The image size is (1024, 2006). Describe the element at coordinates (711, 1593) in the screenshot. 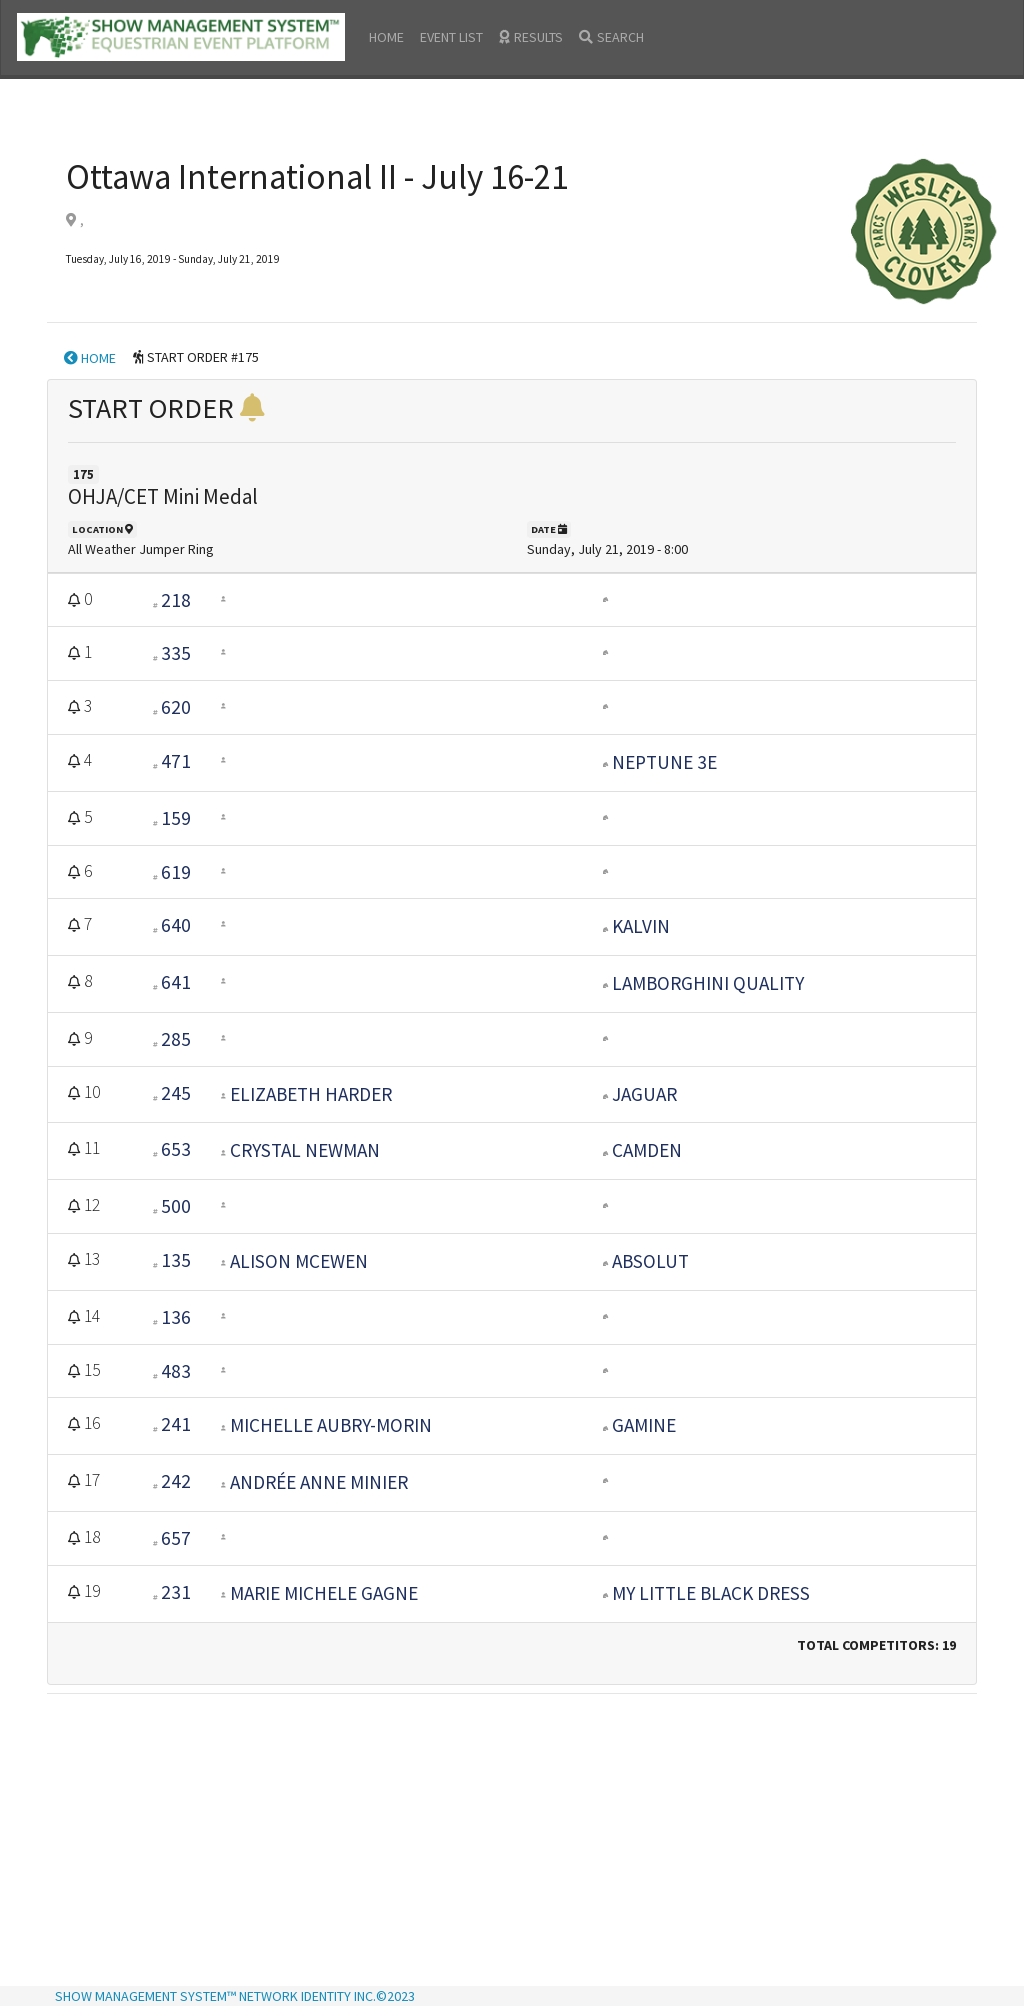

I see `MY LITTLE BLACK DRESS` at that location.